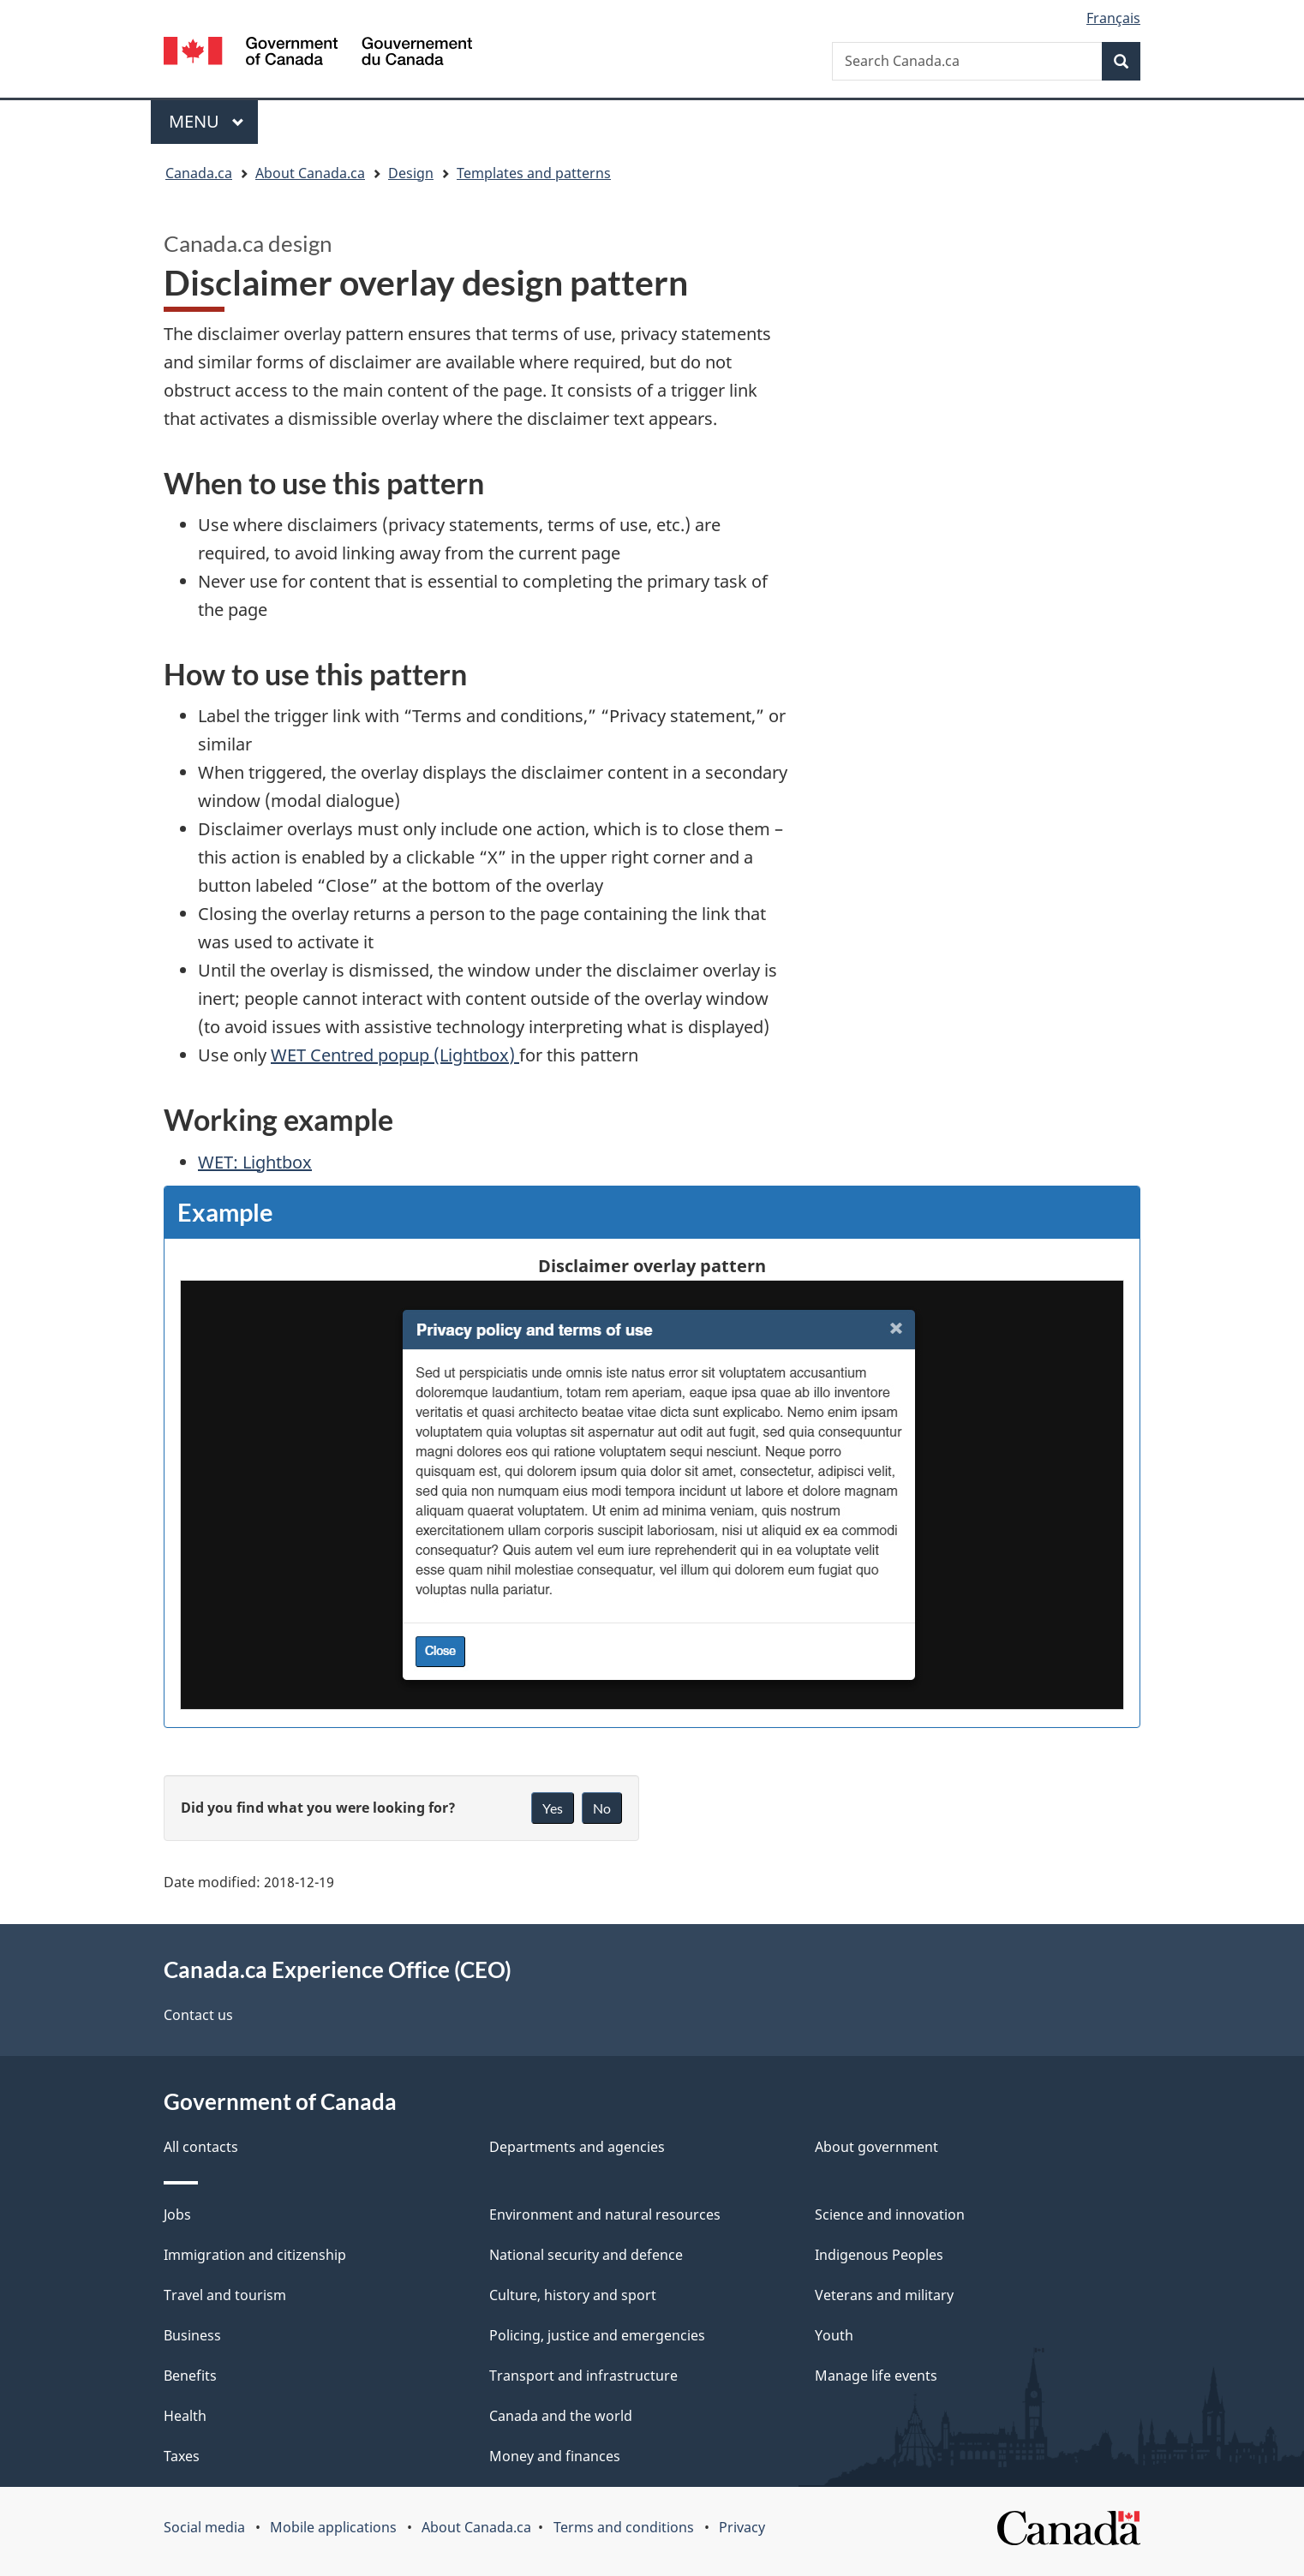 The image size is (1304, 2576). What do you see at coordinates (884, 2295) in the screenshot?
I see `Veterans and military` at bounding box center [884, 2295].